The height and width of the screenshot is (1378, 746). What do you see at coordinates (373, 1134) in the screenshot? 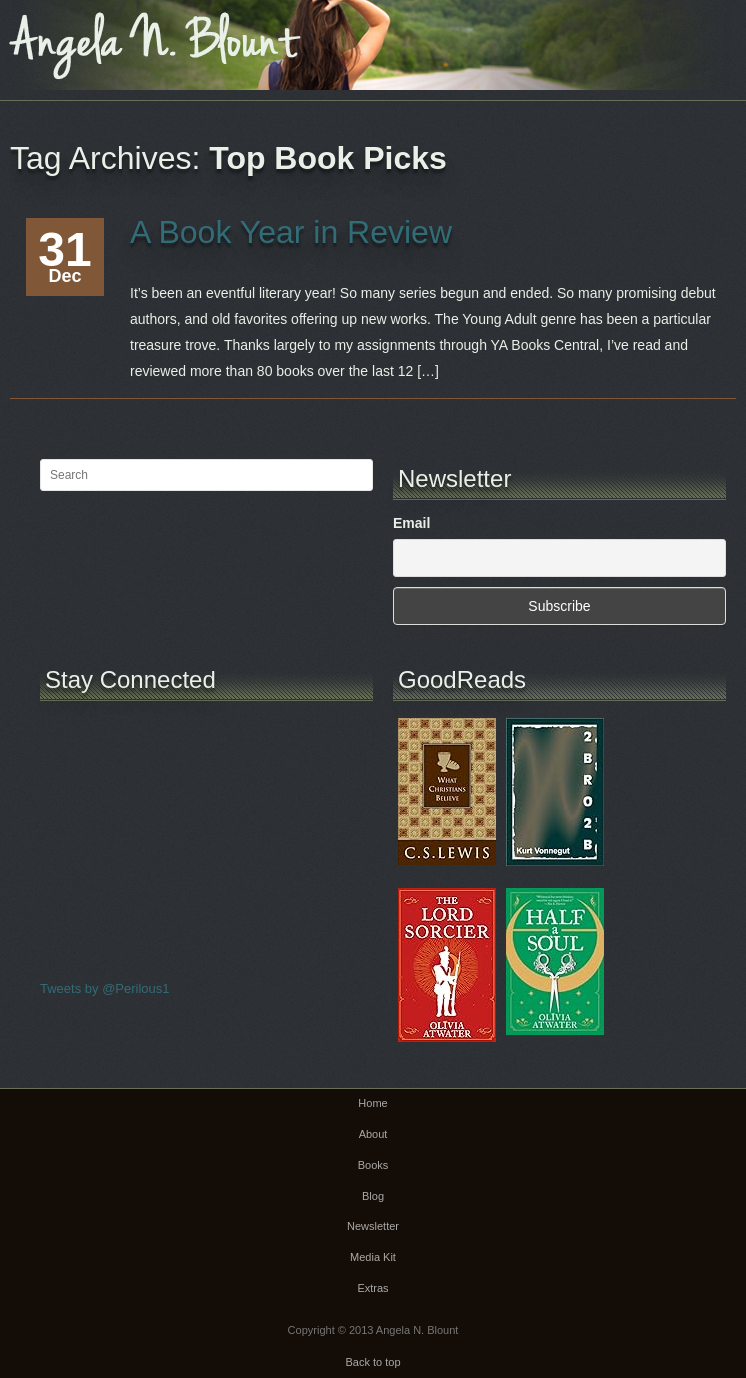
I see `About` at bounding box center [373, 1134].